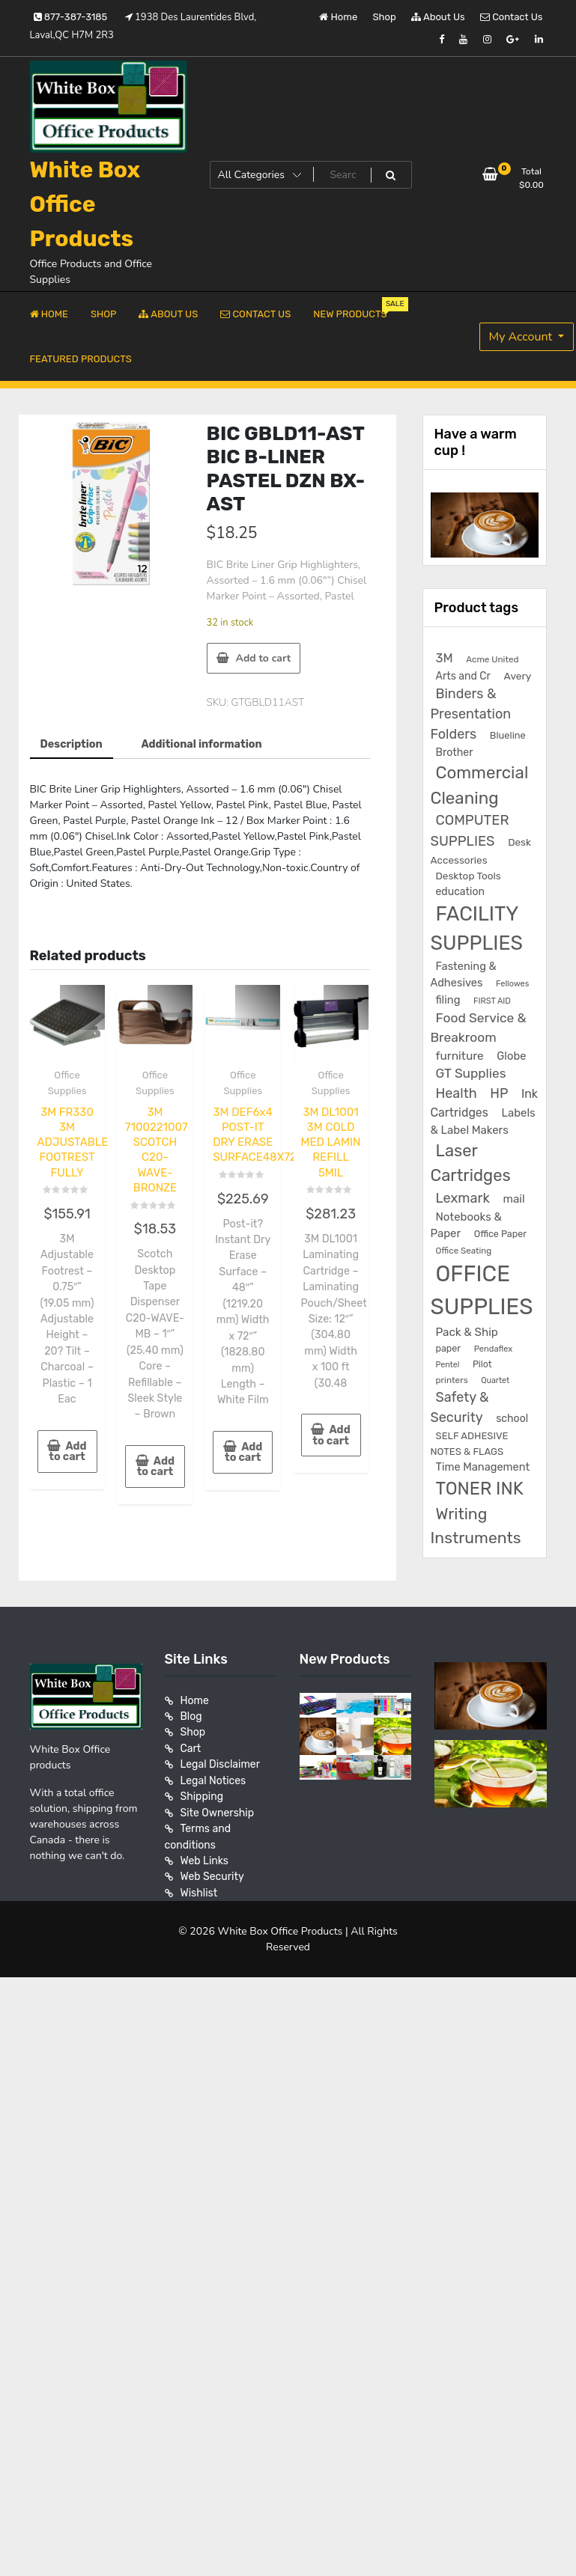 The width and height of the screenshot is (576, 2576). I want to click on Pack & Ship [Pack & Ship (307 products)], so click(467, 1332).